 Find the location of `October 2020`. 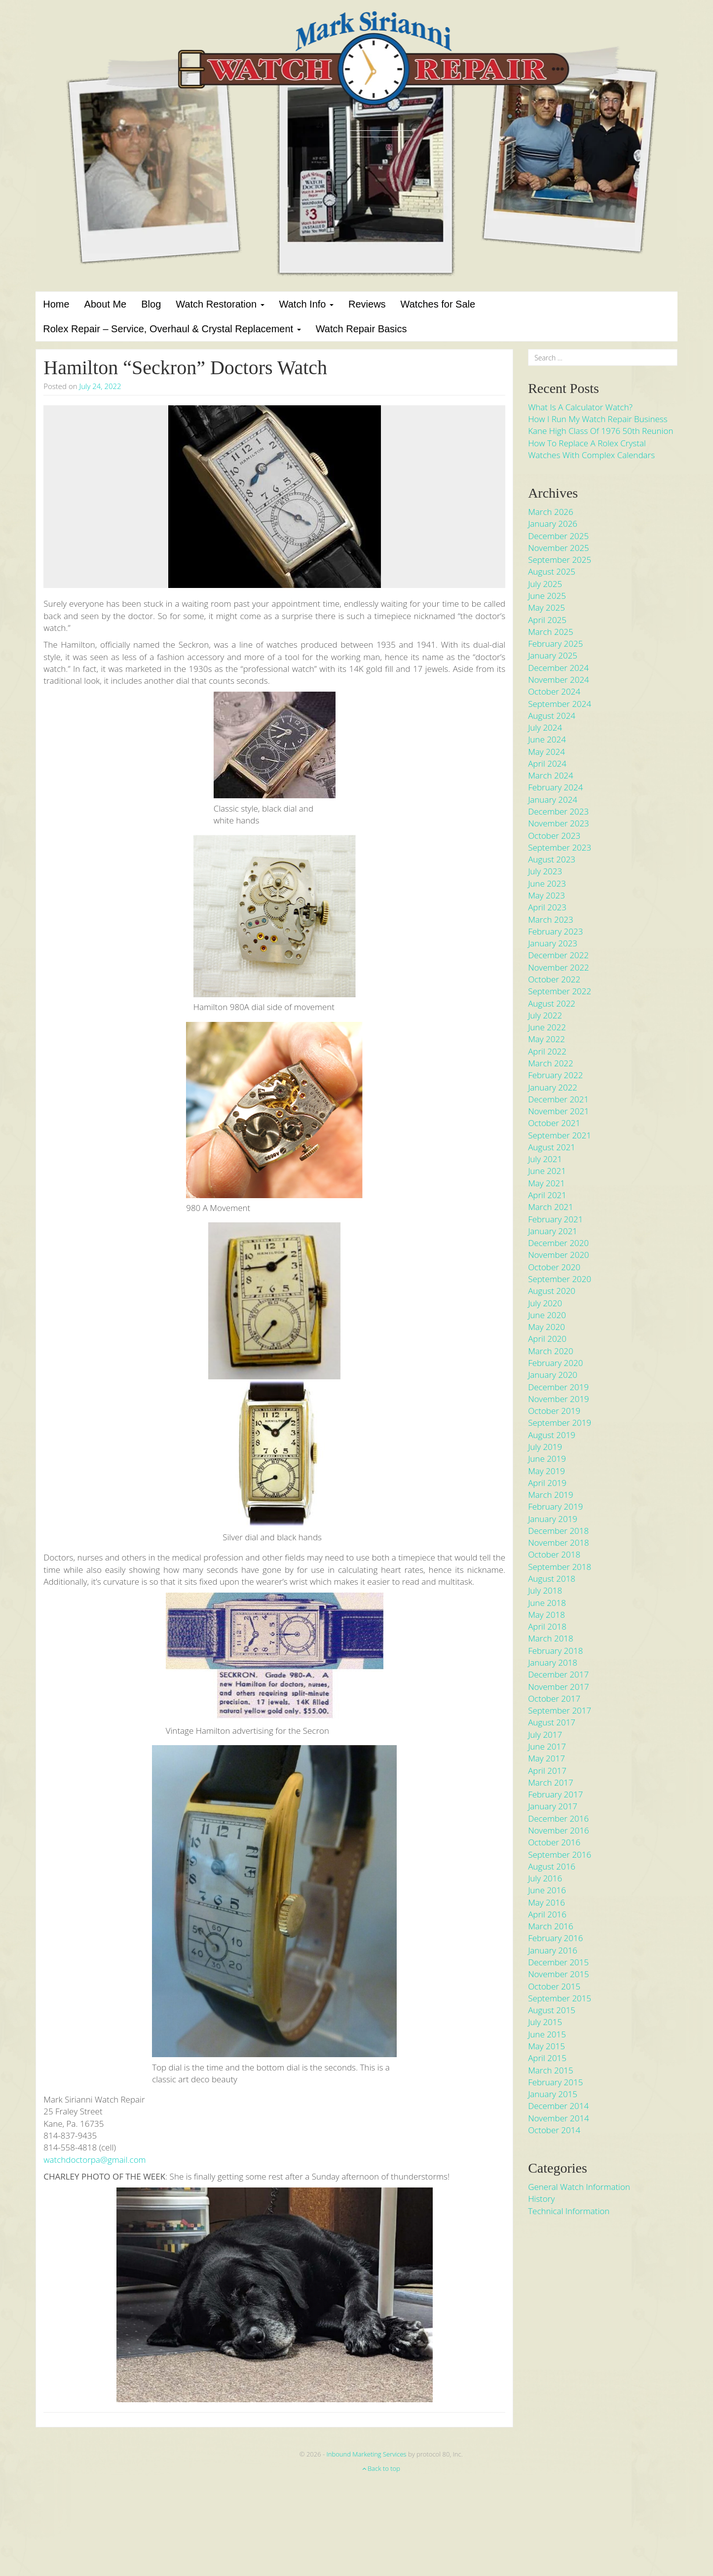

October 2020 is located at coordinates (554, 1267).